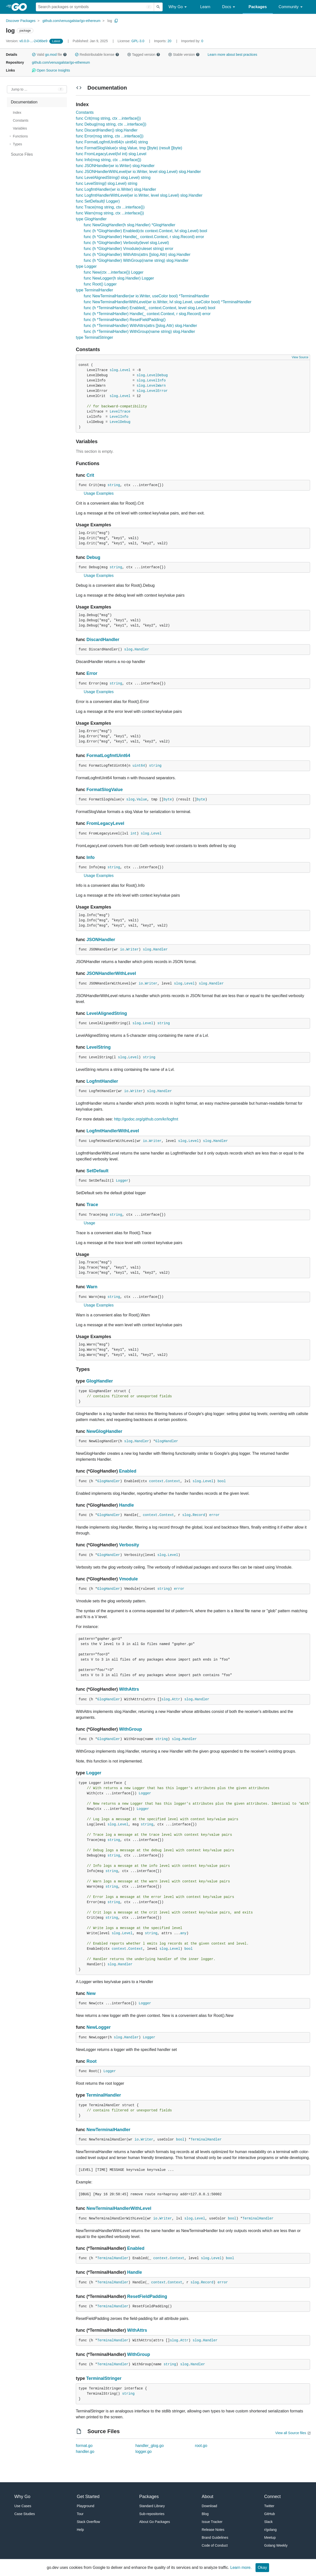  What do you see at coordinates (97, 55) in the screenshot?
I see `Redistributable license` at bounding box center [97, 55].